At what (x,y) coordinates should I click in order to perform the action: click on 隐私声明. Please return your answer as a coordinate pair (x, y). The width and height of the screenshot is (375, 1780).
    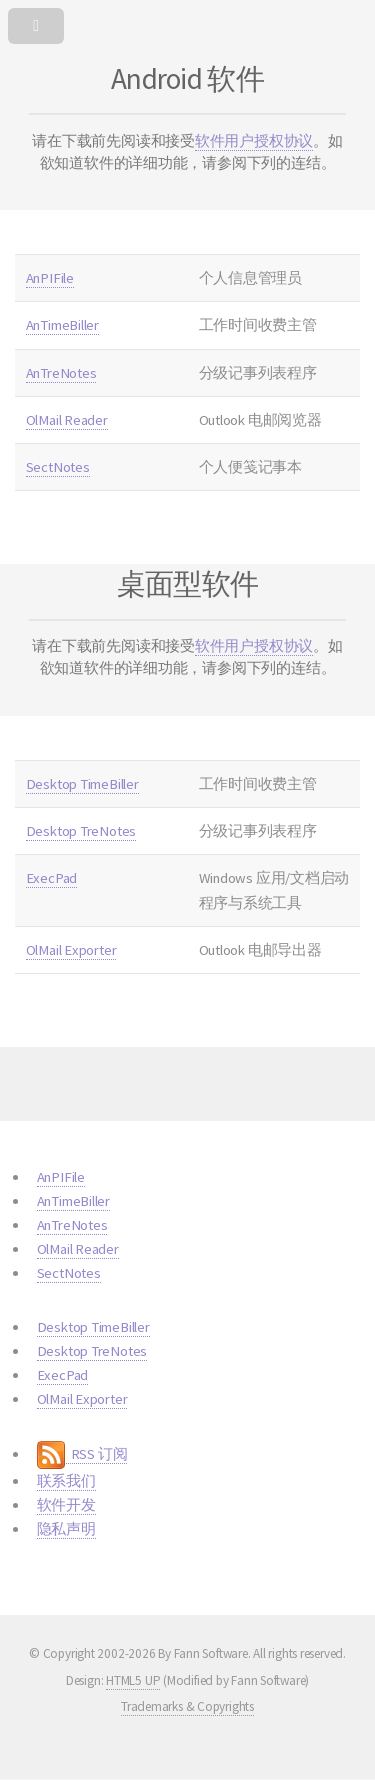
    Looking at the image, I should click on (66, 1529).